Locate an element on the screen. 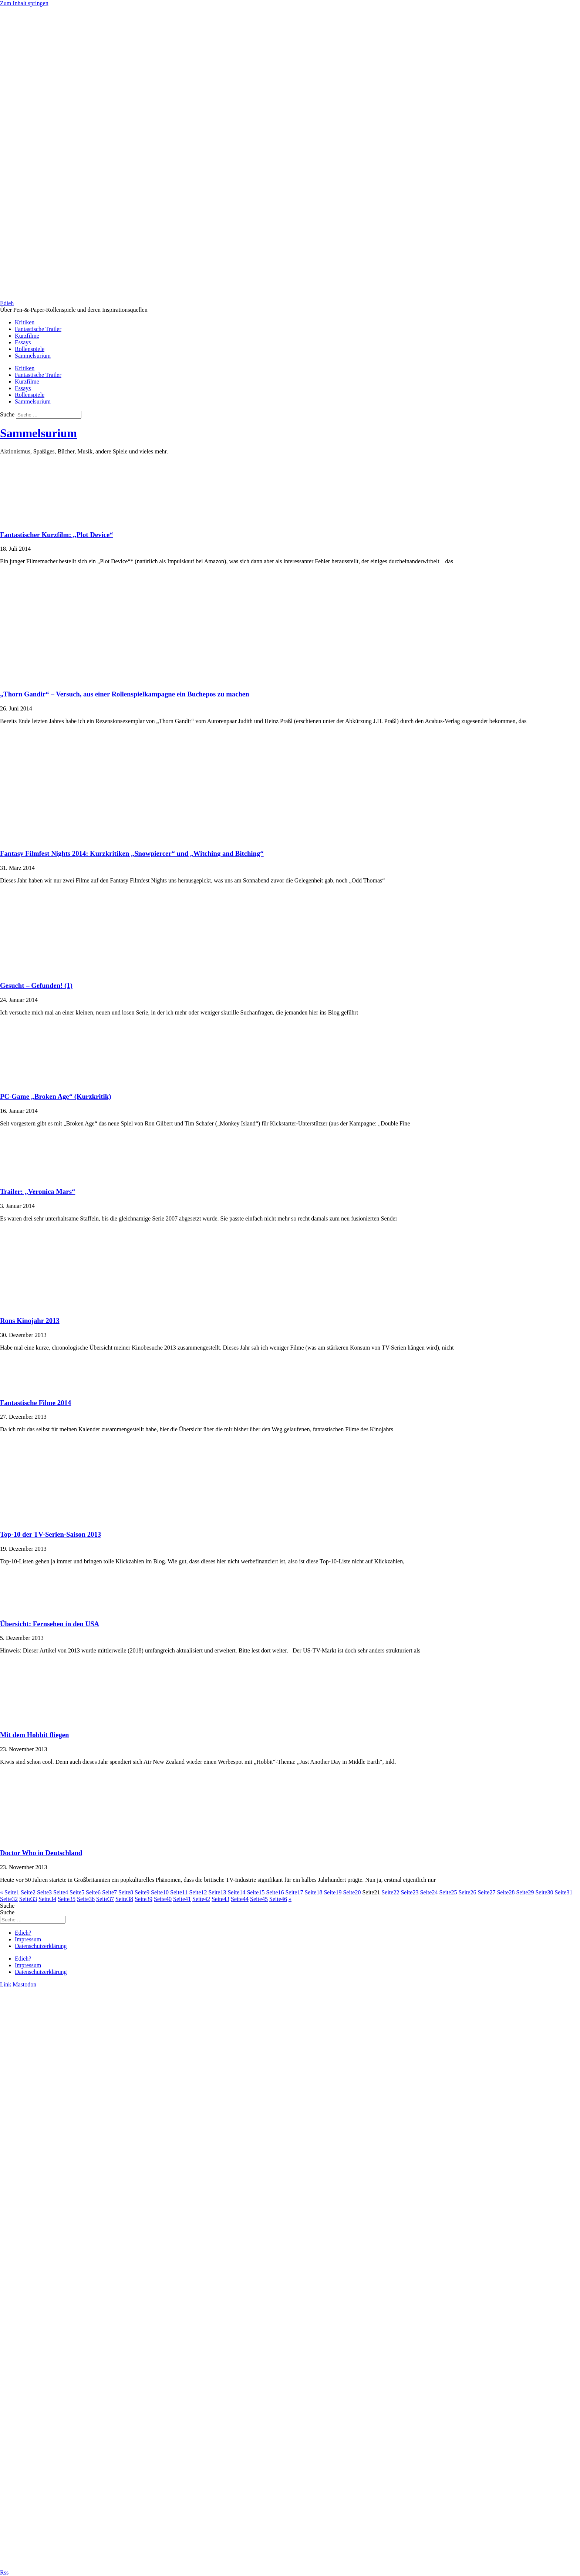  37 is located at coordinates (105, 1899).